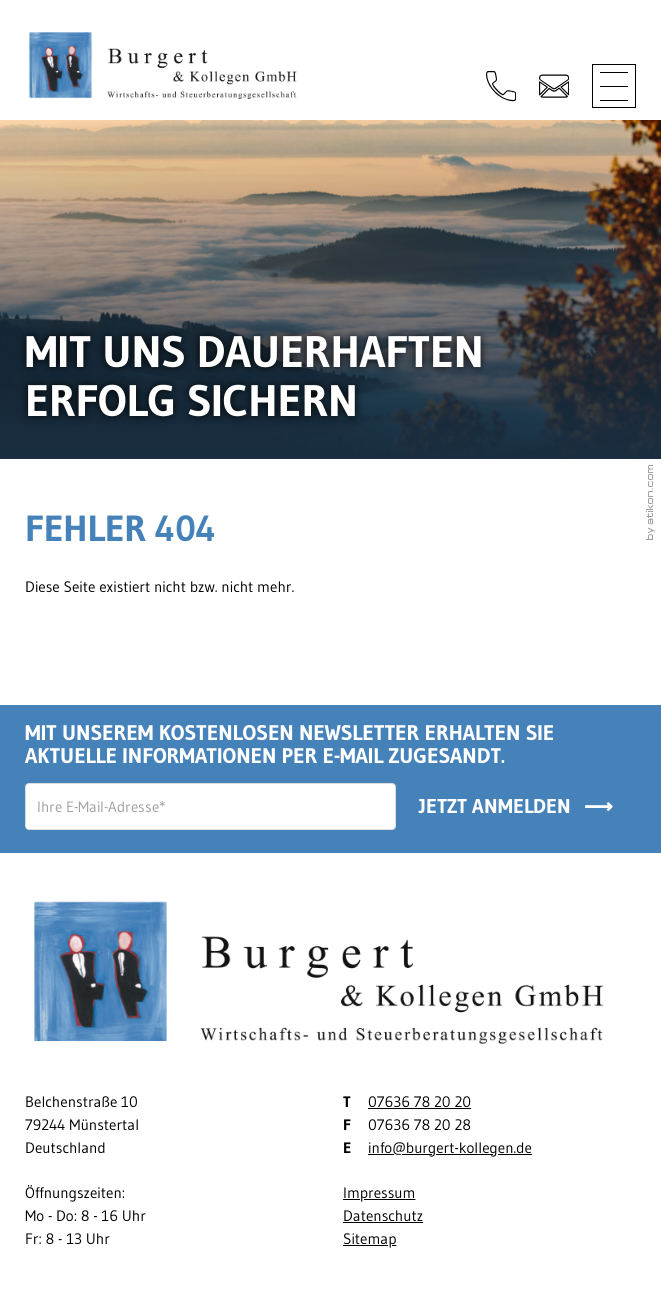  Describe the element at coordinates (554, 86) in the screenshot. I see `[E-Mail: info@burgert-kollegen.de]` at that location.